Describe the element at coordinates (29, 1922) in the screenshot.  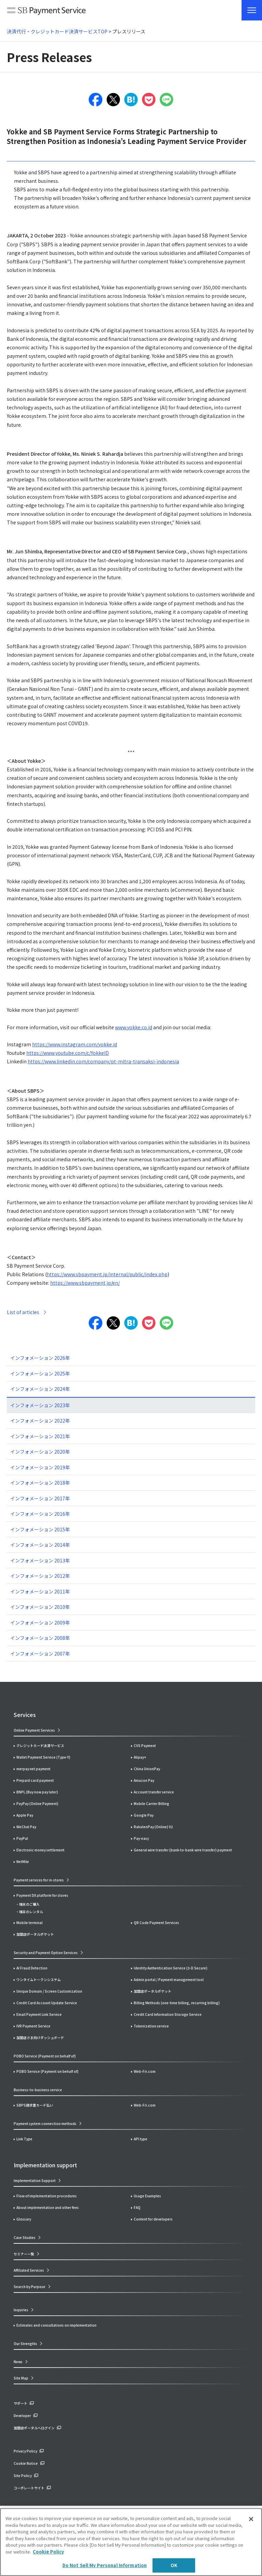
I see `Mobile terminal` at that location.